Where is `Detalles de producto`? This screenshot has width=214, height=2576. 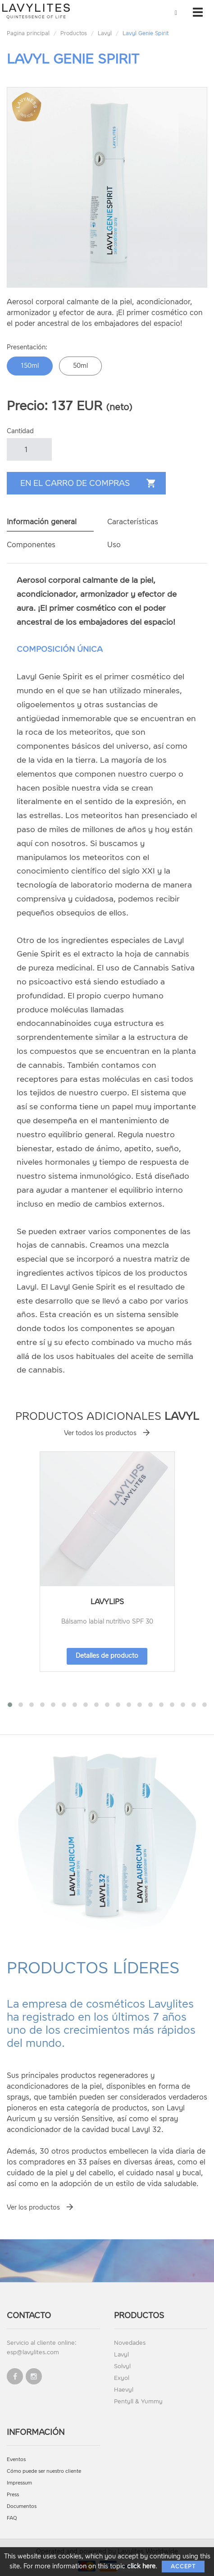
Detalles de producto is located at coordinates (107, 1656).